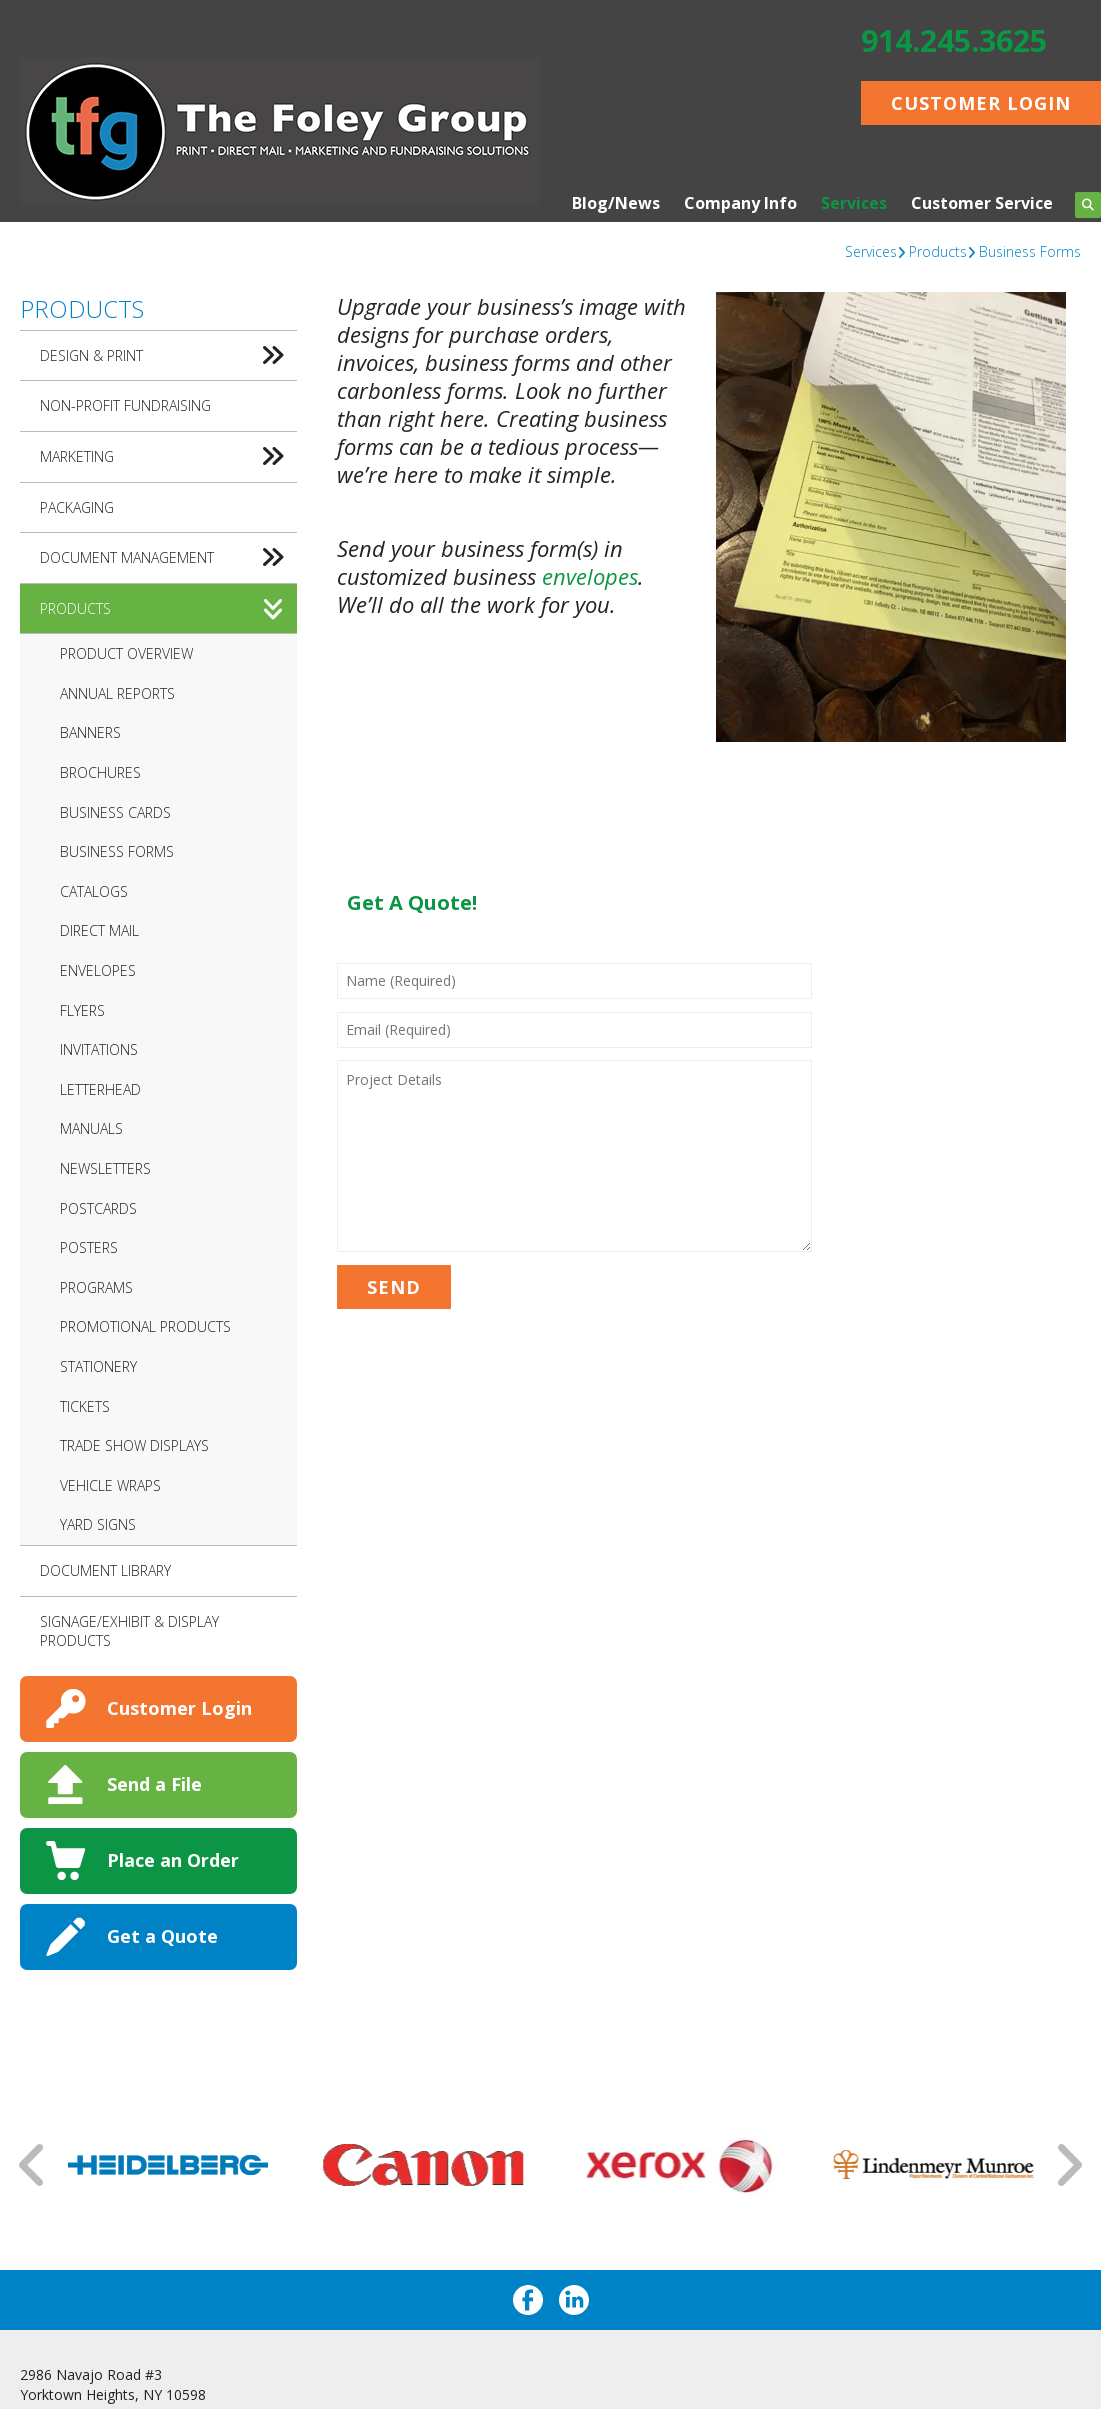 The height and width of the screenshot is (2409, 1101). What do you see at coordinates (168, 356) in the screenshot?
I see `Design & Print` at bounding box center [168, 356].